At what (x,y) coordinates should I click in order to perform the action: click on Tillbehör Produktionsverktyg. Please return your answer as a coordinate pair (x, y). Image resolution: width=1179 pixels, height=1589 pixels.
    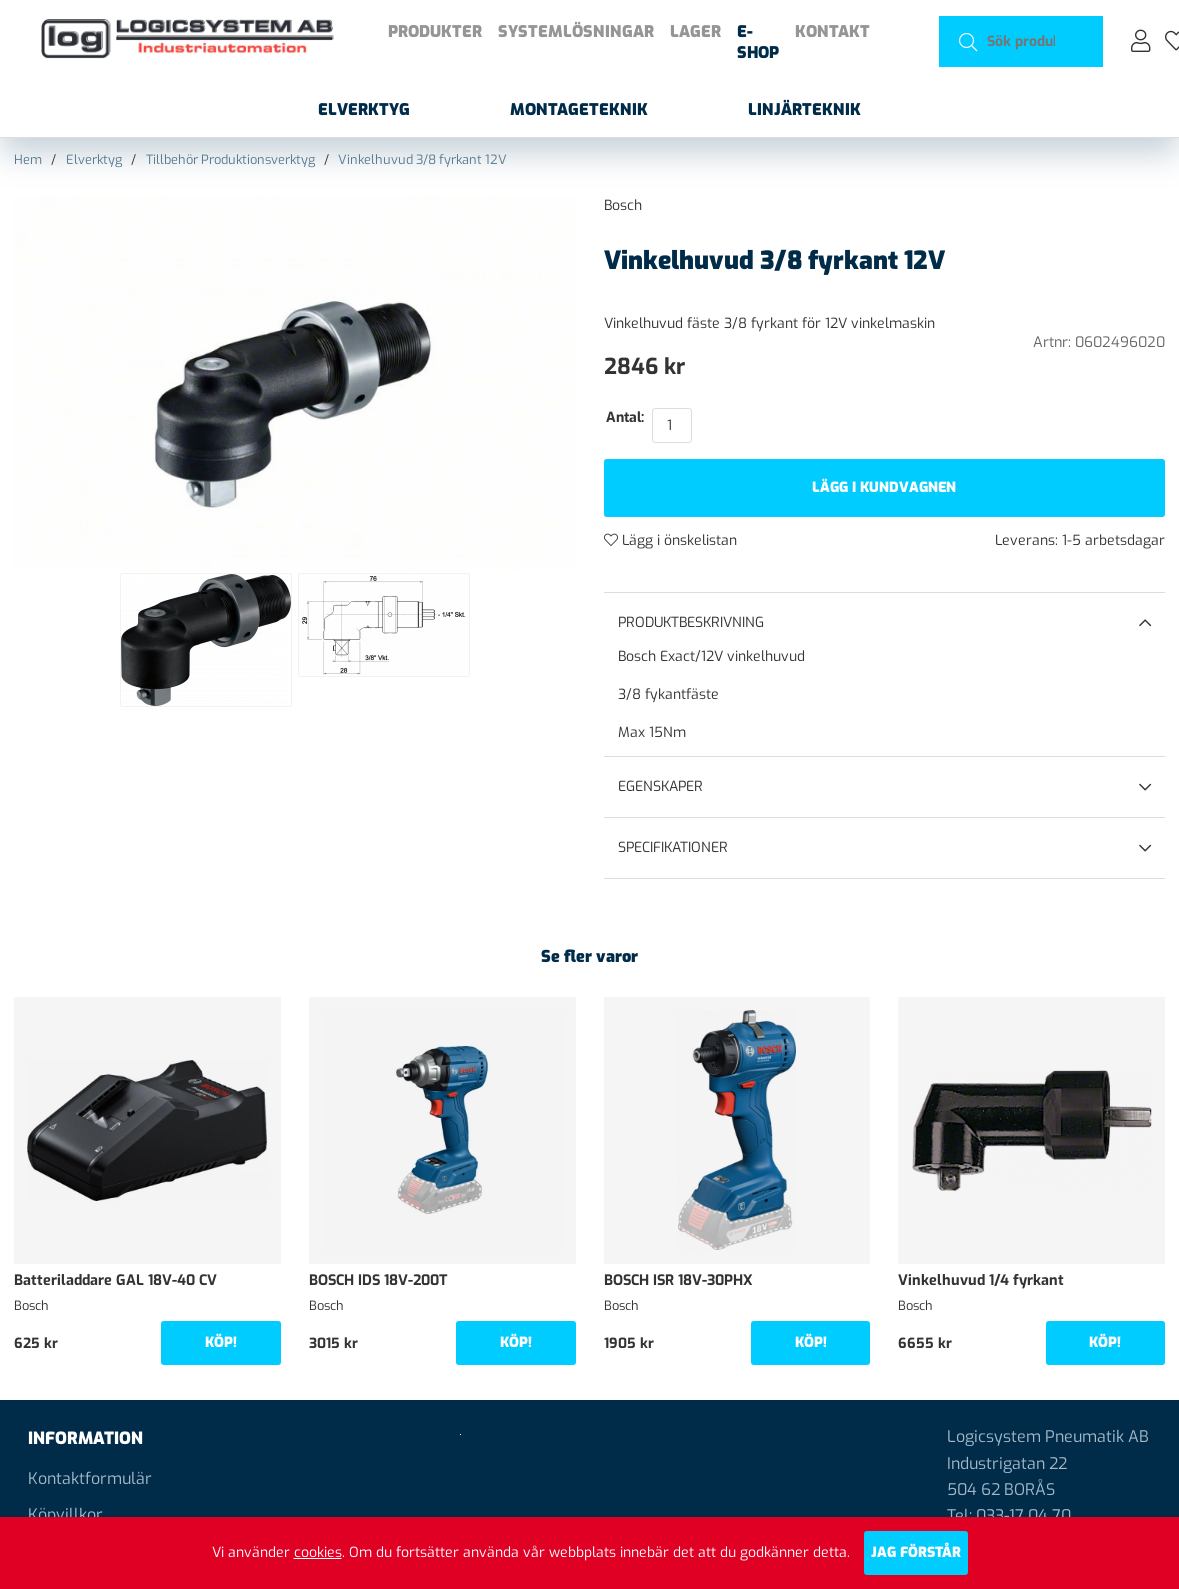
    Looking at the image, I should click on (230, 159).